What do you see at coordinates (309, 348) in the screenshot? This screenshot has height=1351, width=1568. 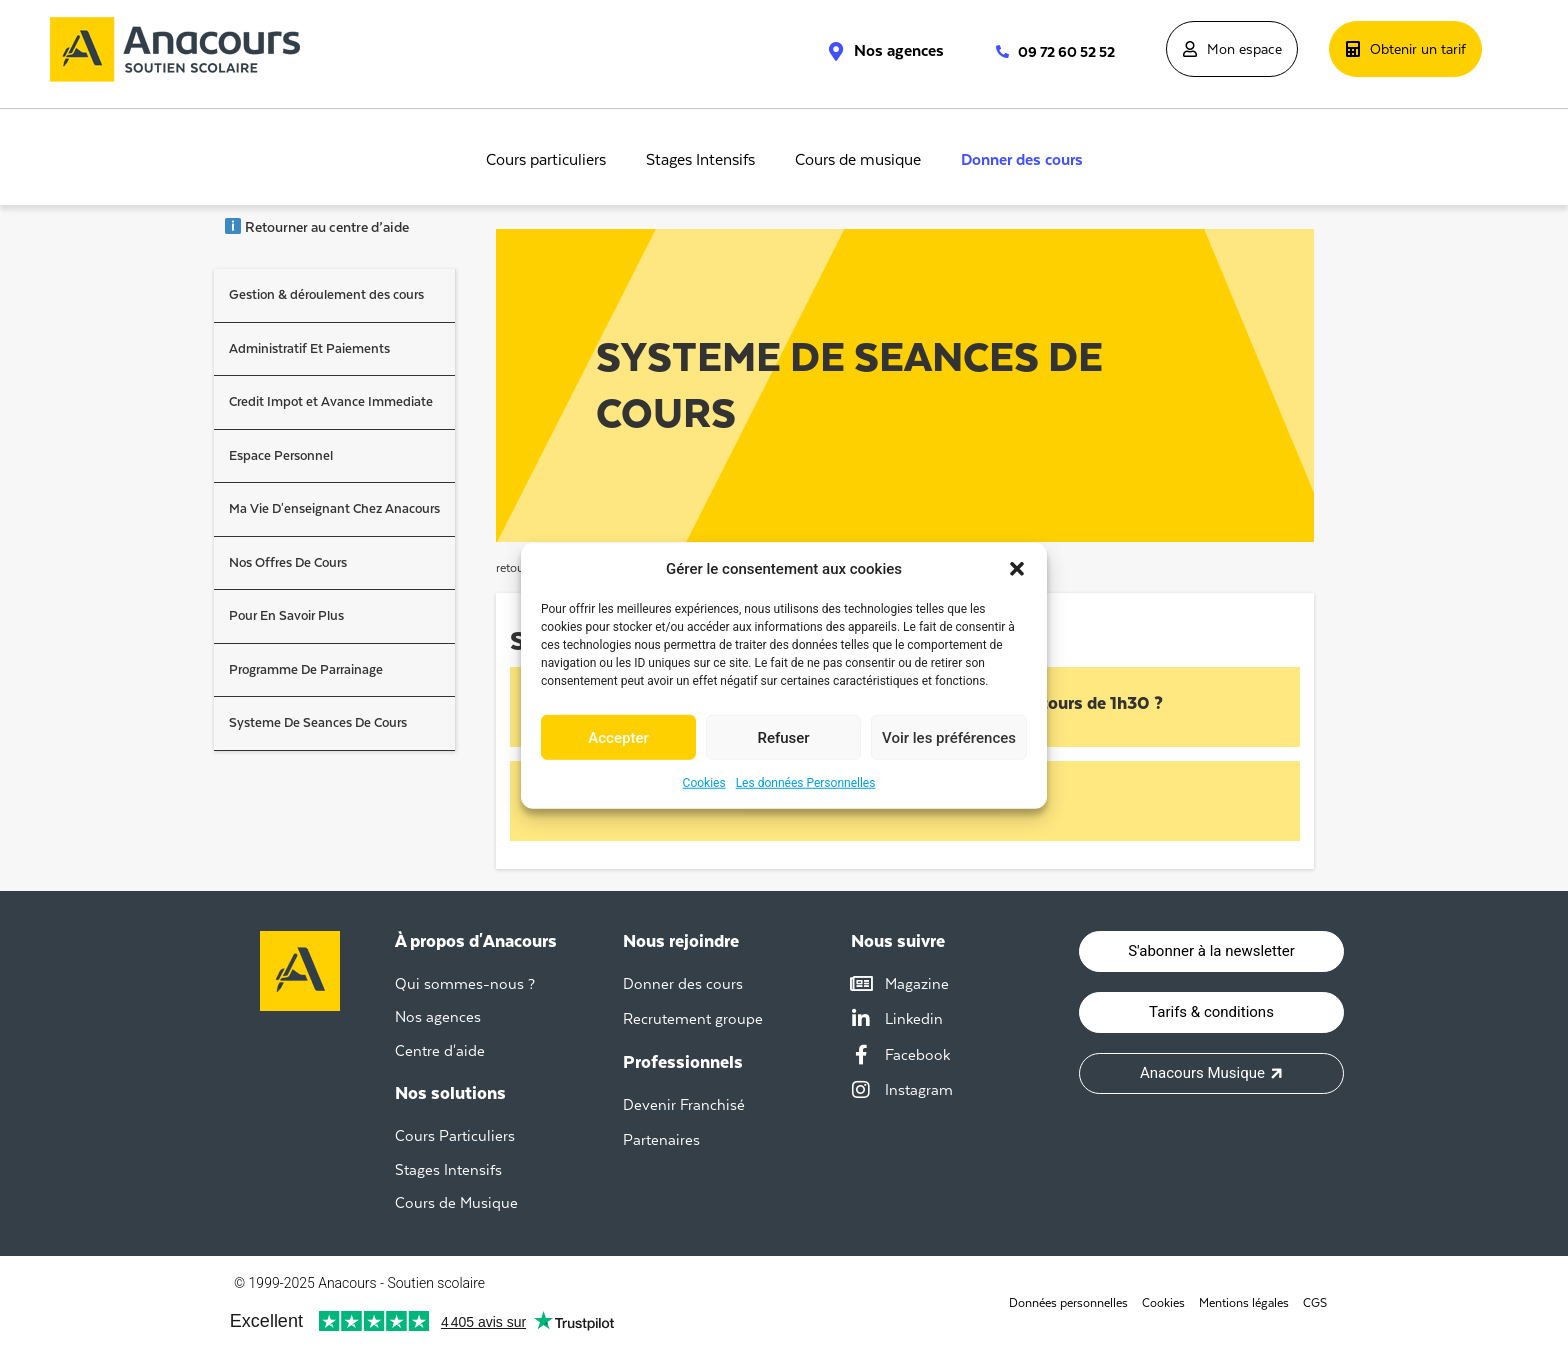 I see `Administratif Et Paiements` at bounding box center [309, 348].